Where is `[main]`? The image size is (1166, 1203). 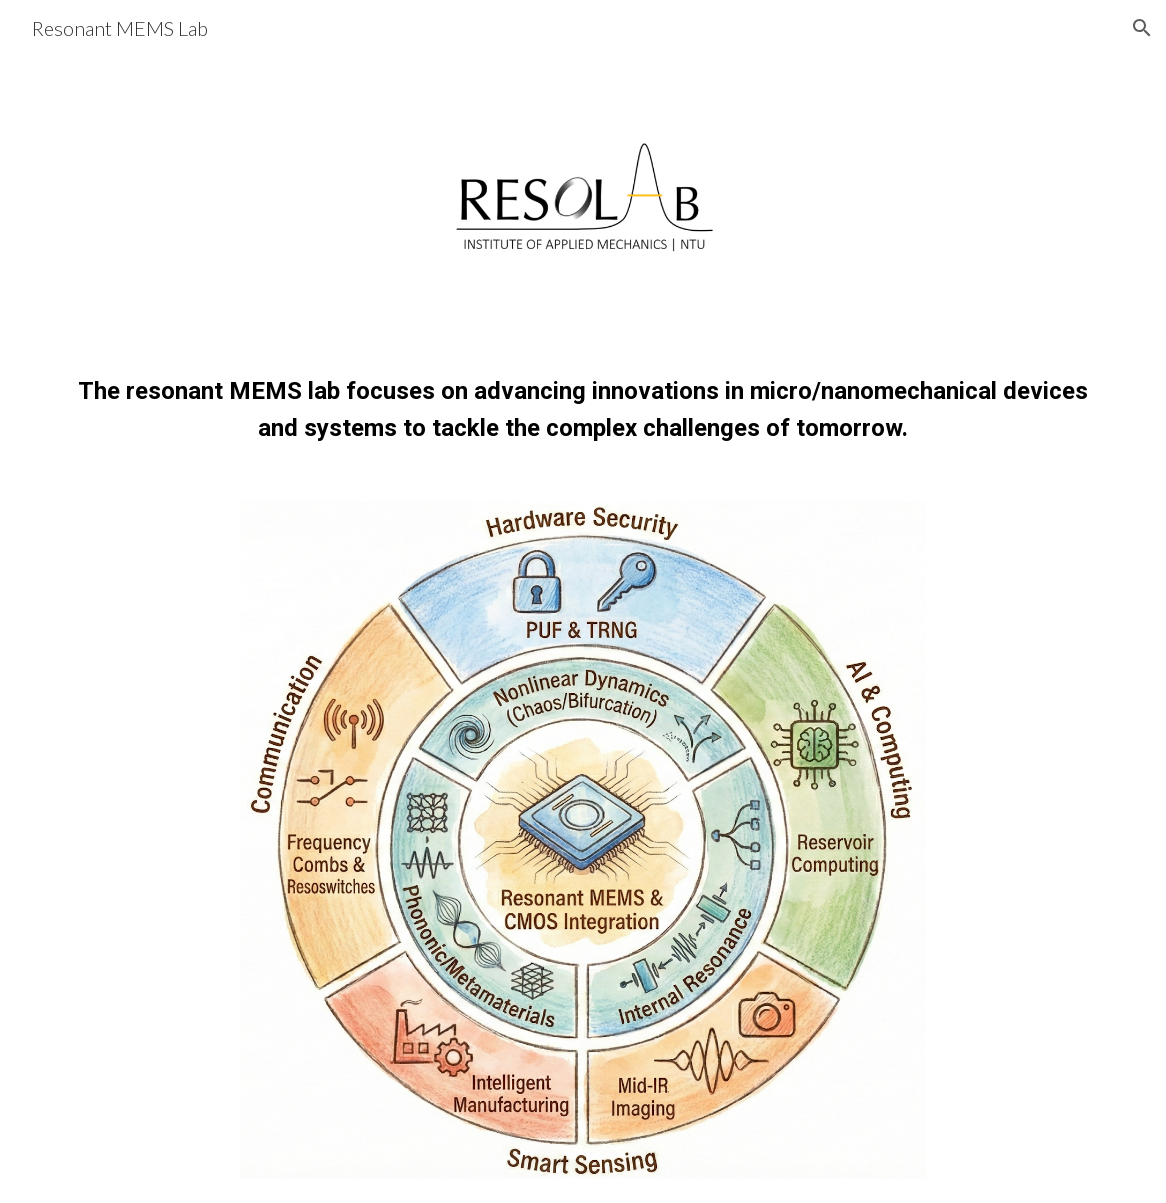
[main] is located at coordinates (582, 408).